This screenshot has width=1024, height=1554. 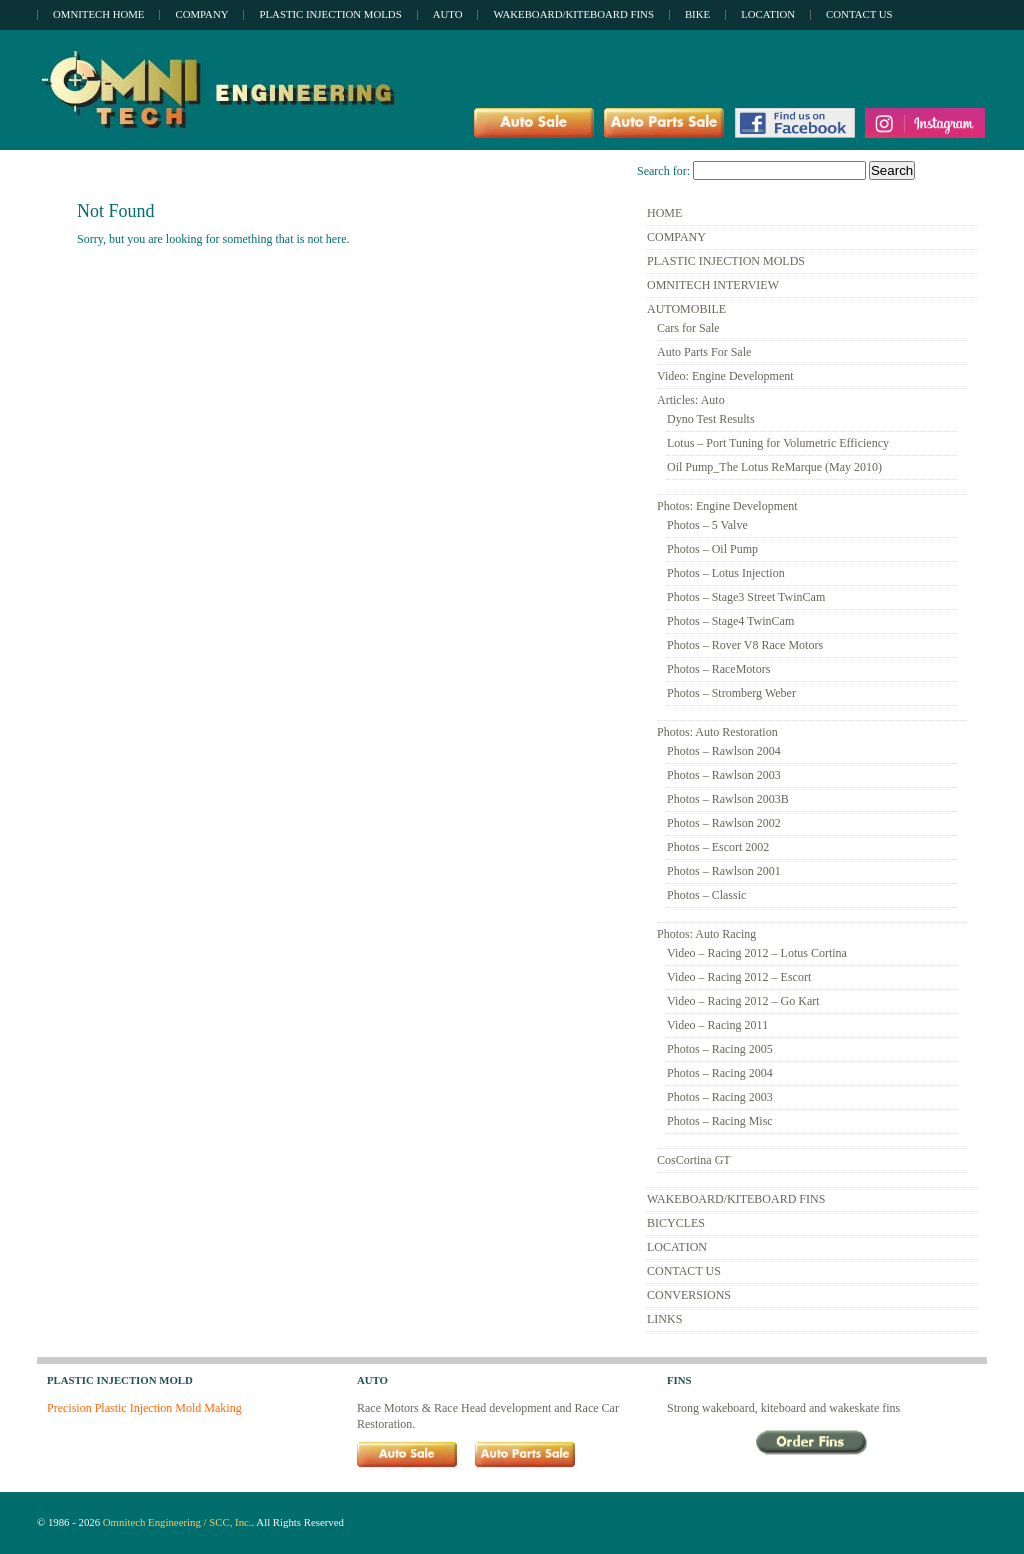 What do you see at coordinates (724, 823) in the screenshot?
I see `Photos – Rawlson 2002` at bounding box center [724, 823].